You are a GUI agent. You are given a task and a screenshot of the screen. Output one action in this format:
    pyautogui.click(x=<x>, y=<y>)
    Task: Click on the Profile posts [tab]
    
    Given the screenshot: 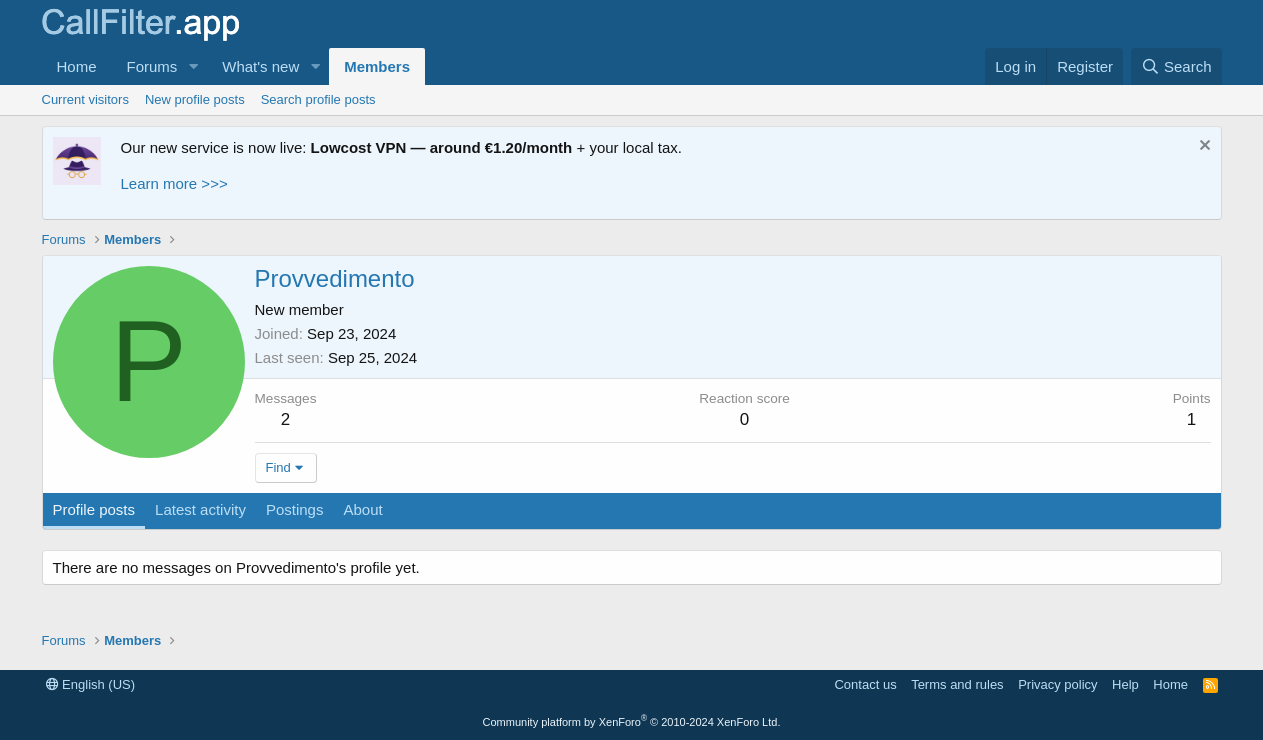 What is the action you would take?
    pyautogui.click(x=94, y=509)
    